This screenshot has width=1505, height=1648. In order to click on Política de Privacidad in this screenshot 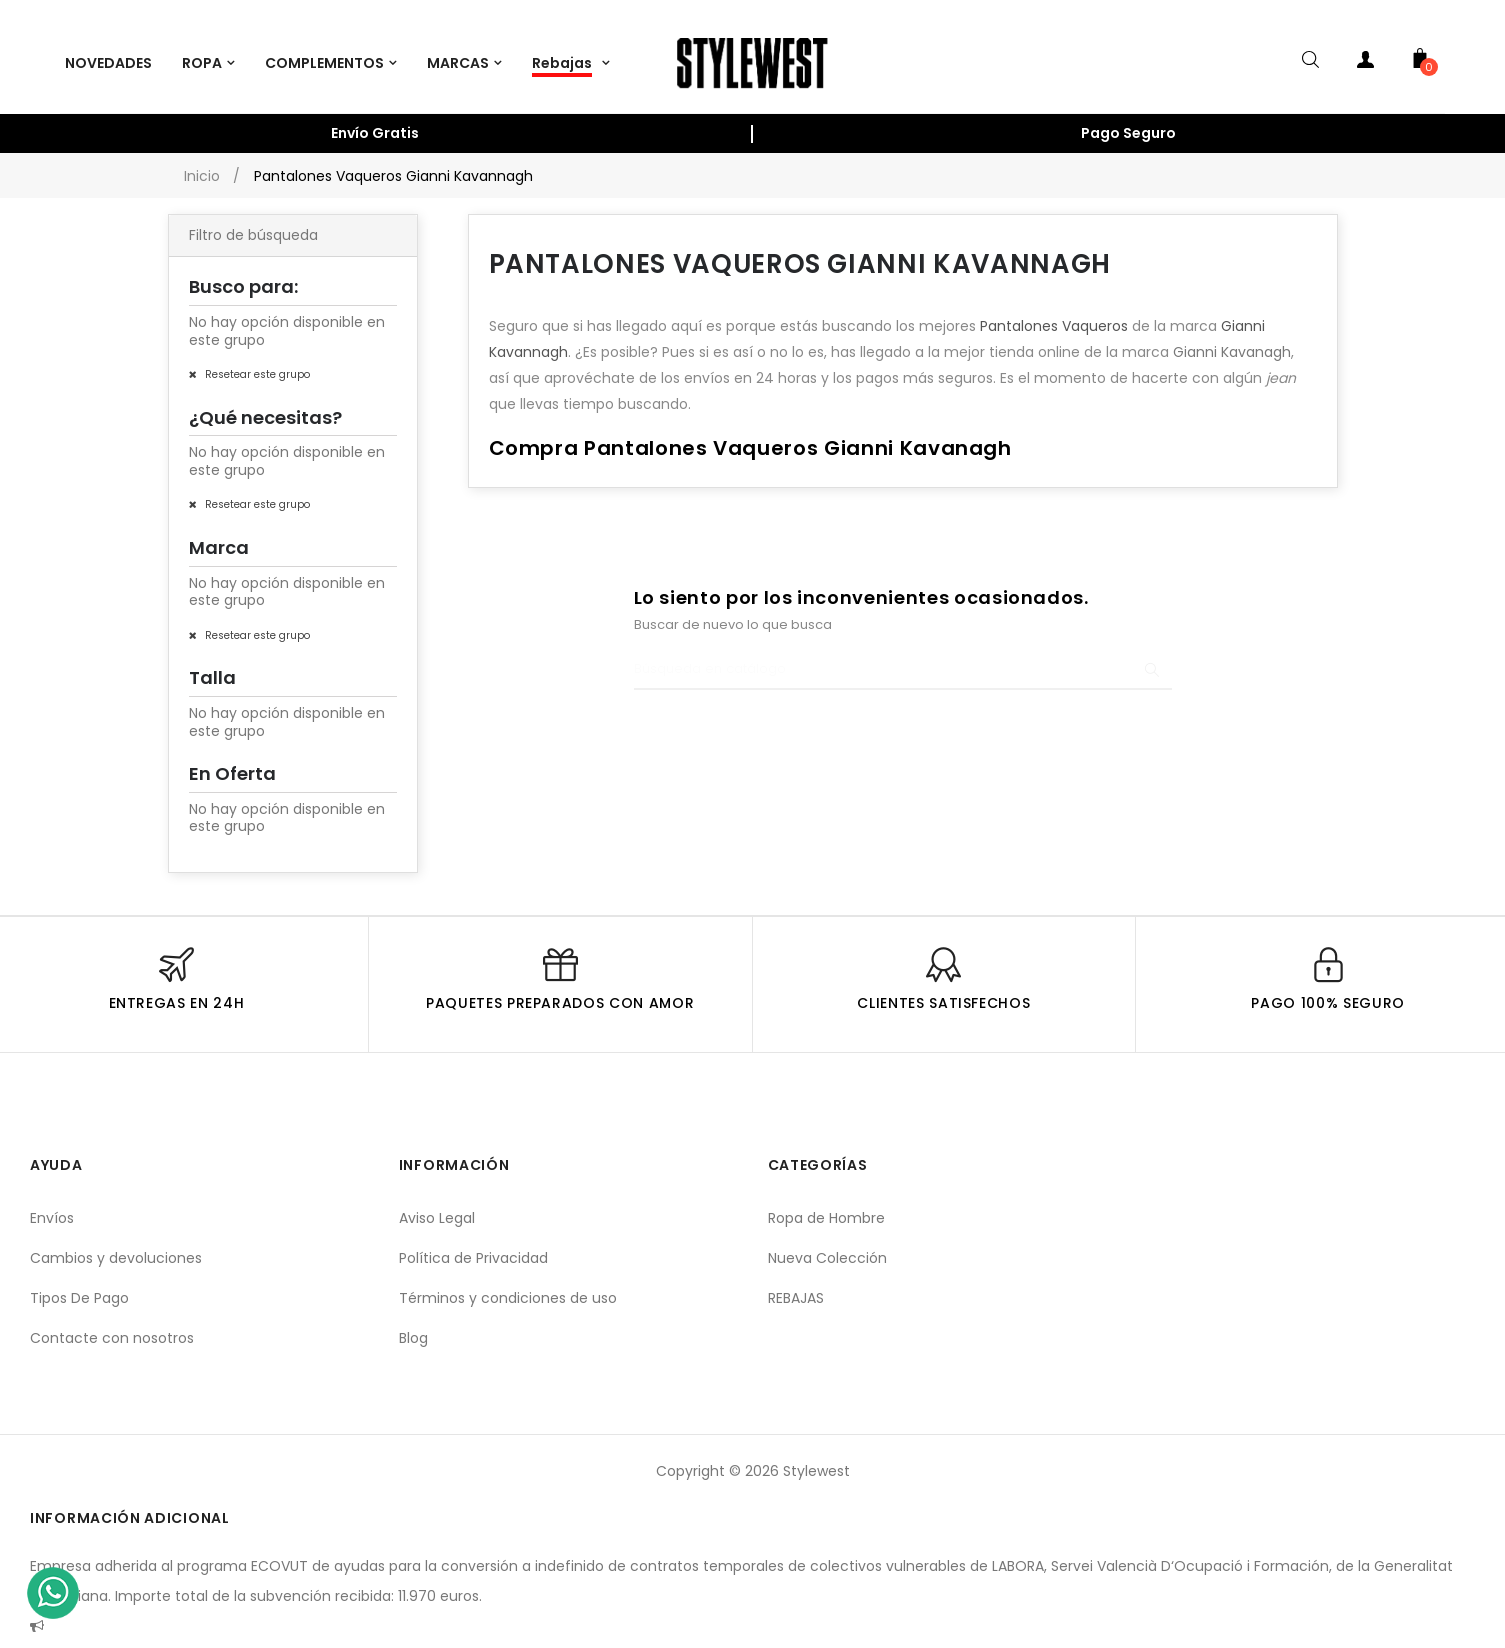, I will do `click(473, 1244)`.